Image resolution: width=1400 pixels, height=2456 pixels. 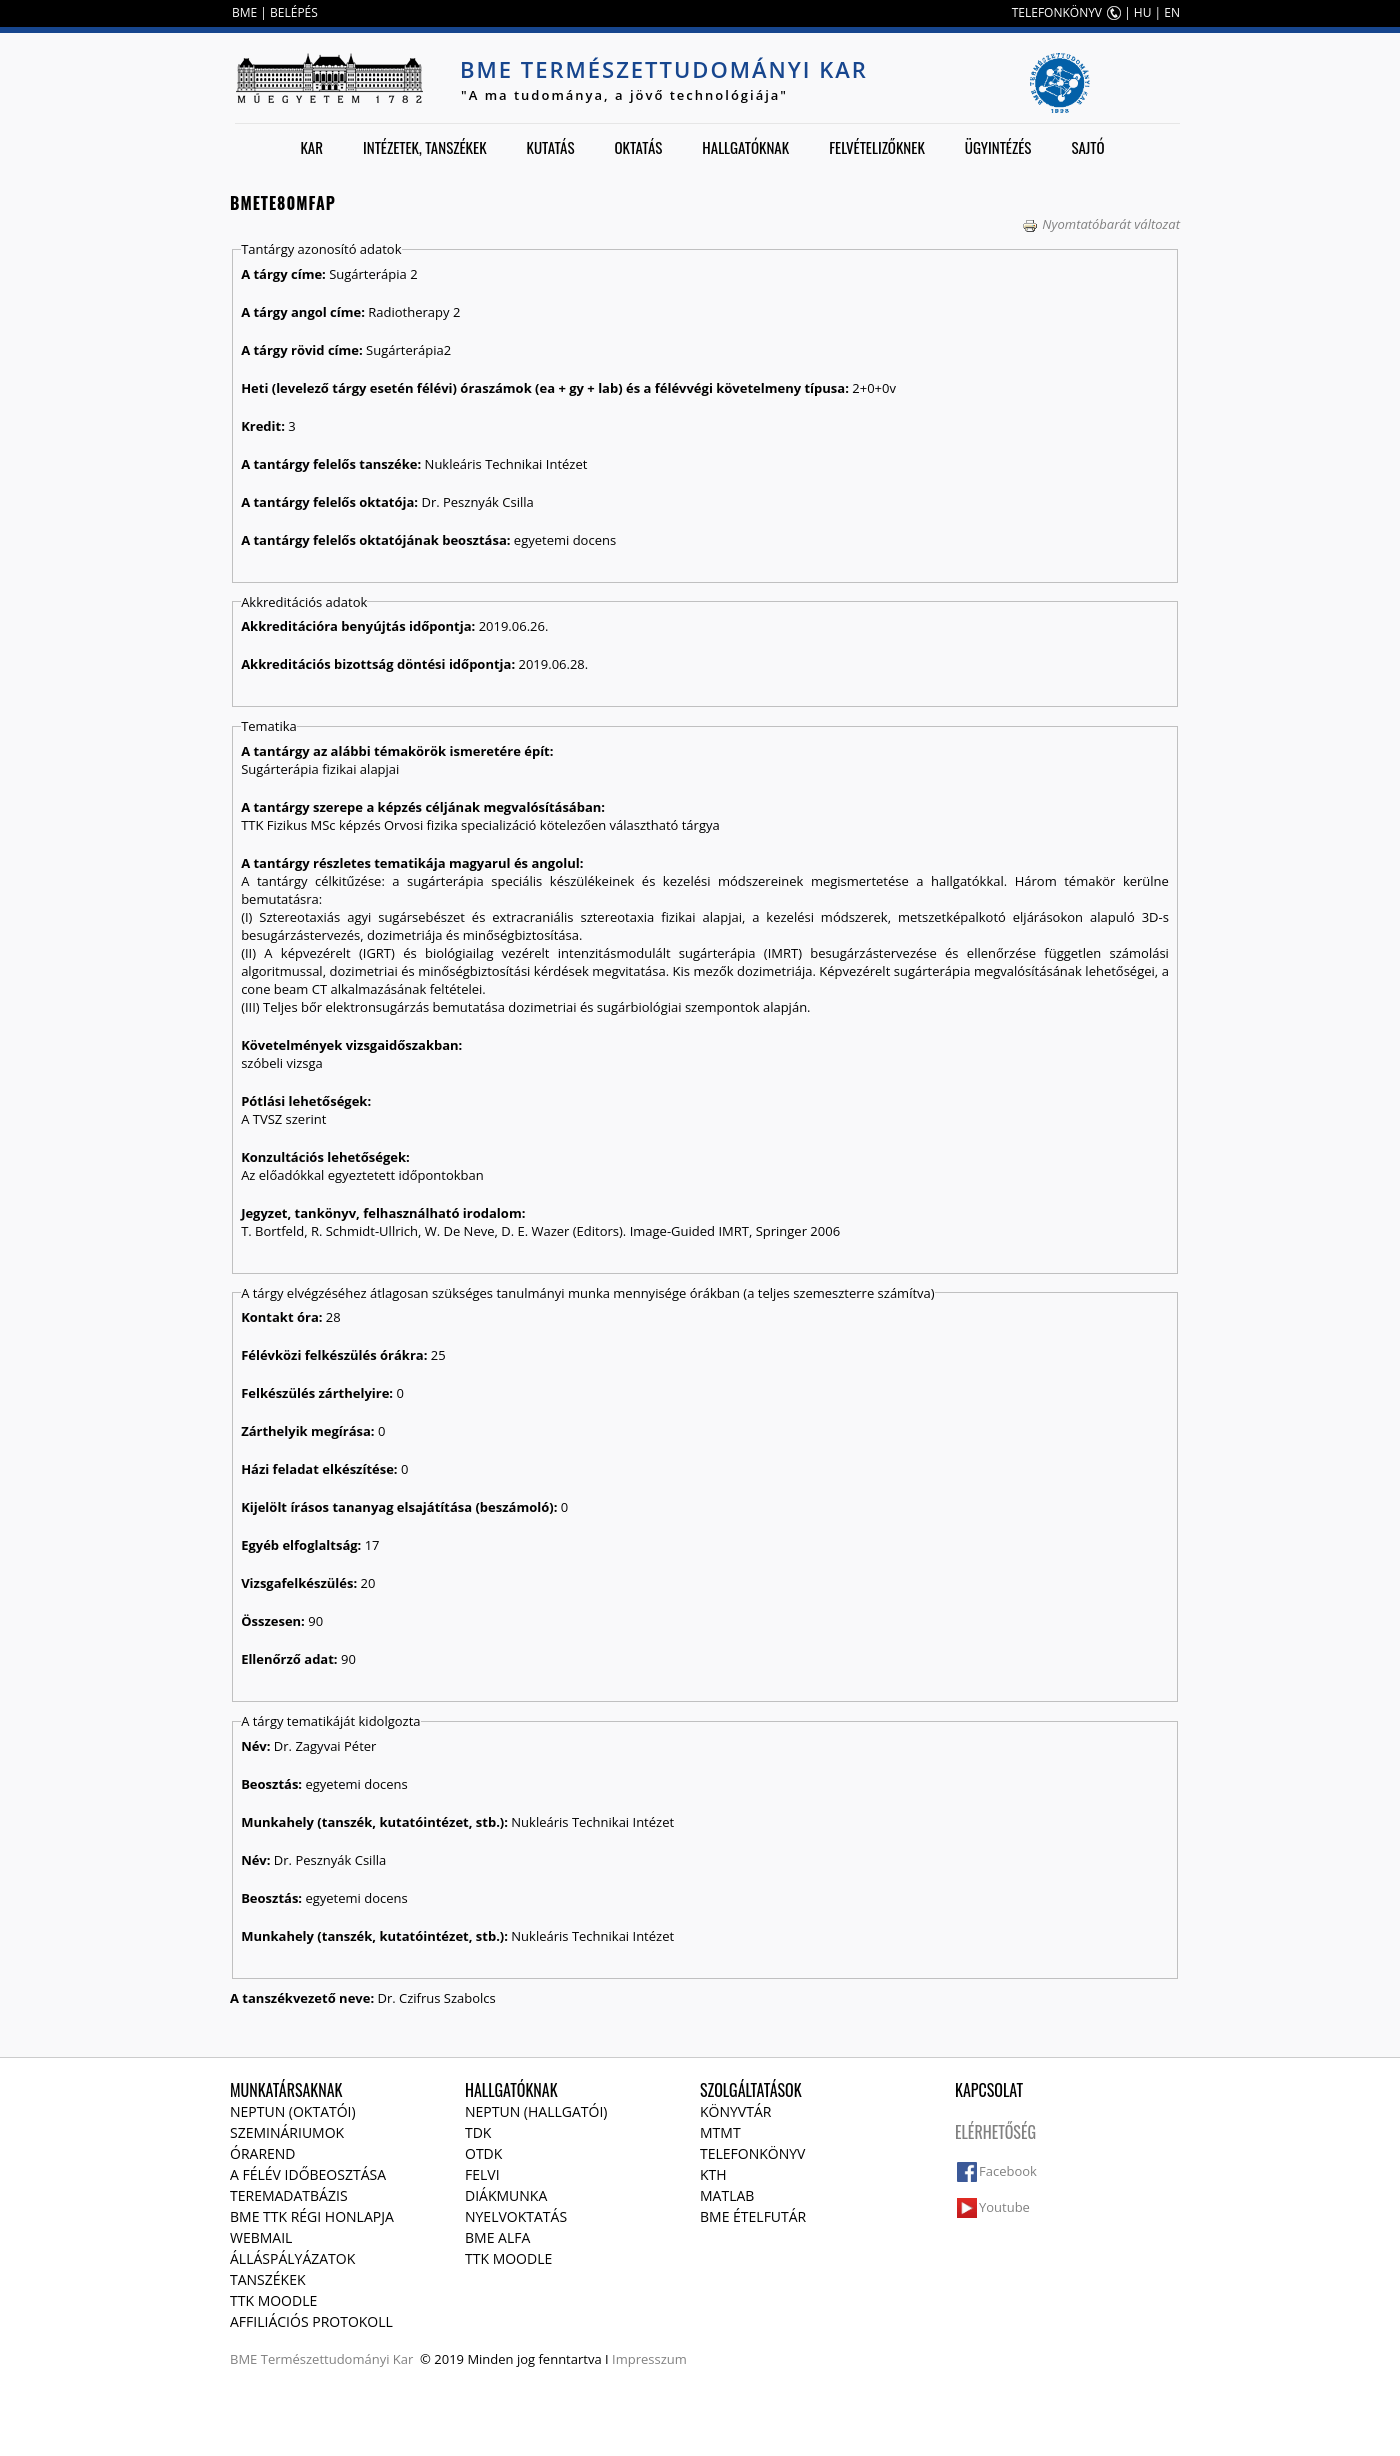 What do you see at coordinates (877, 147) in the screenshot?
I see `Felvételizőknek` at bounding box center [877, 147].